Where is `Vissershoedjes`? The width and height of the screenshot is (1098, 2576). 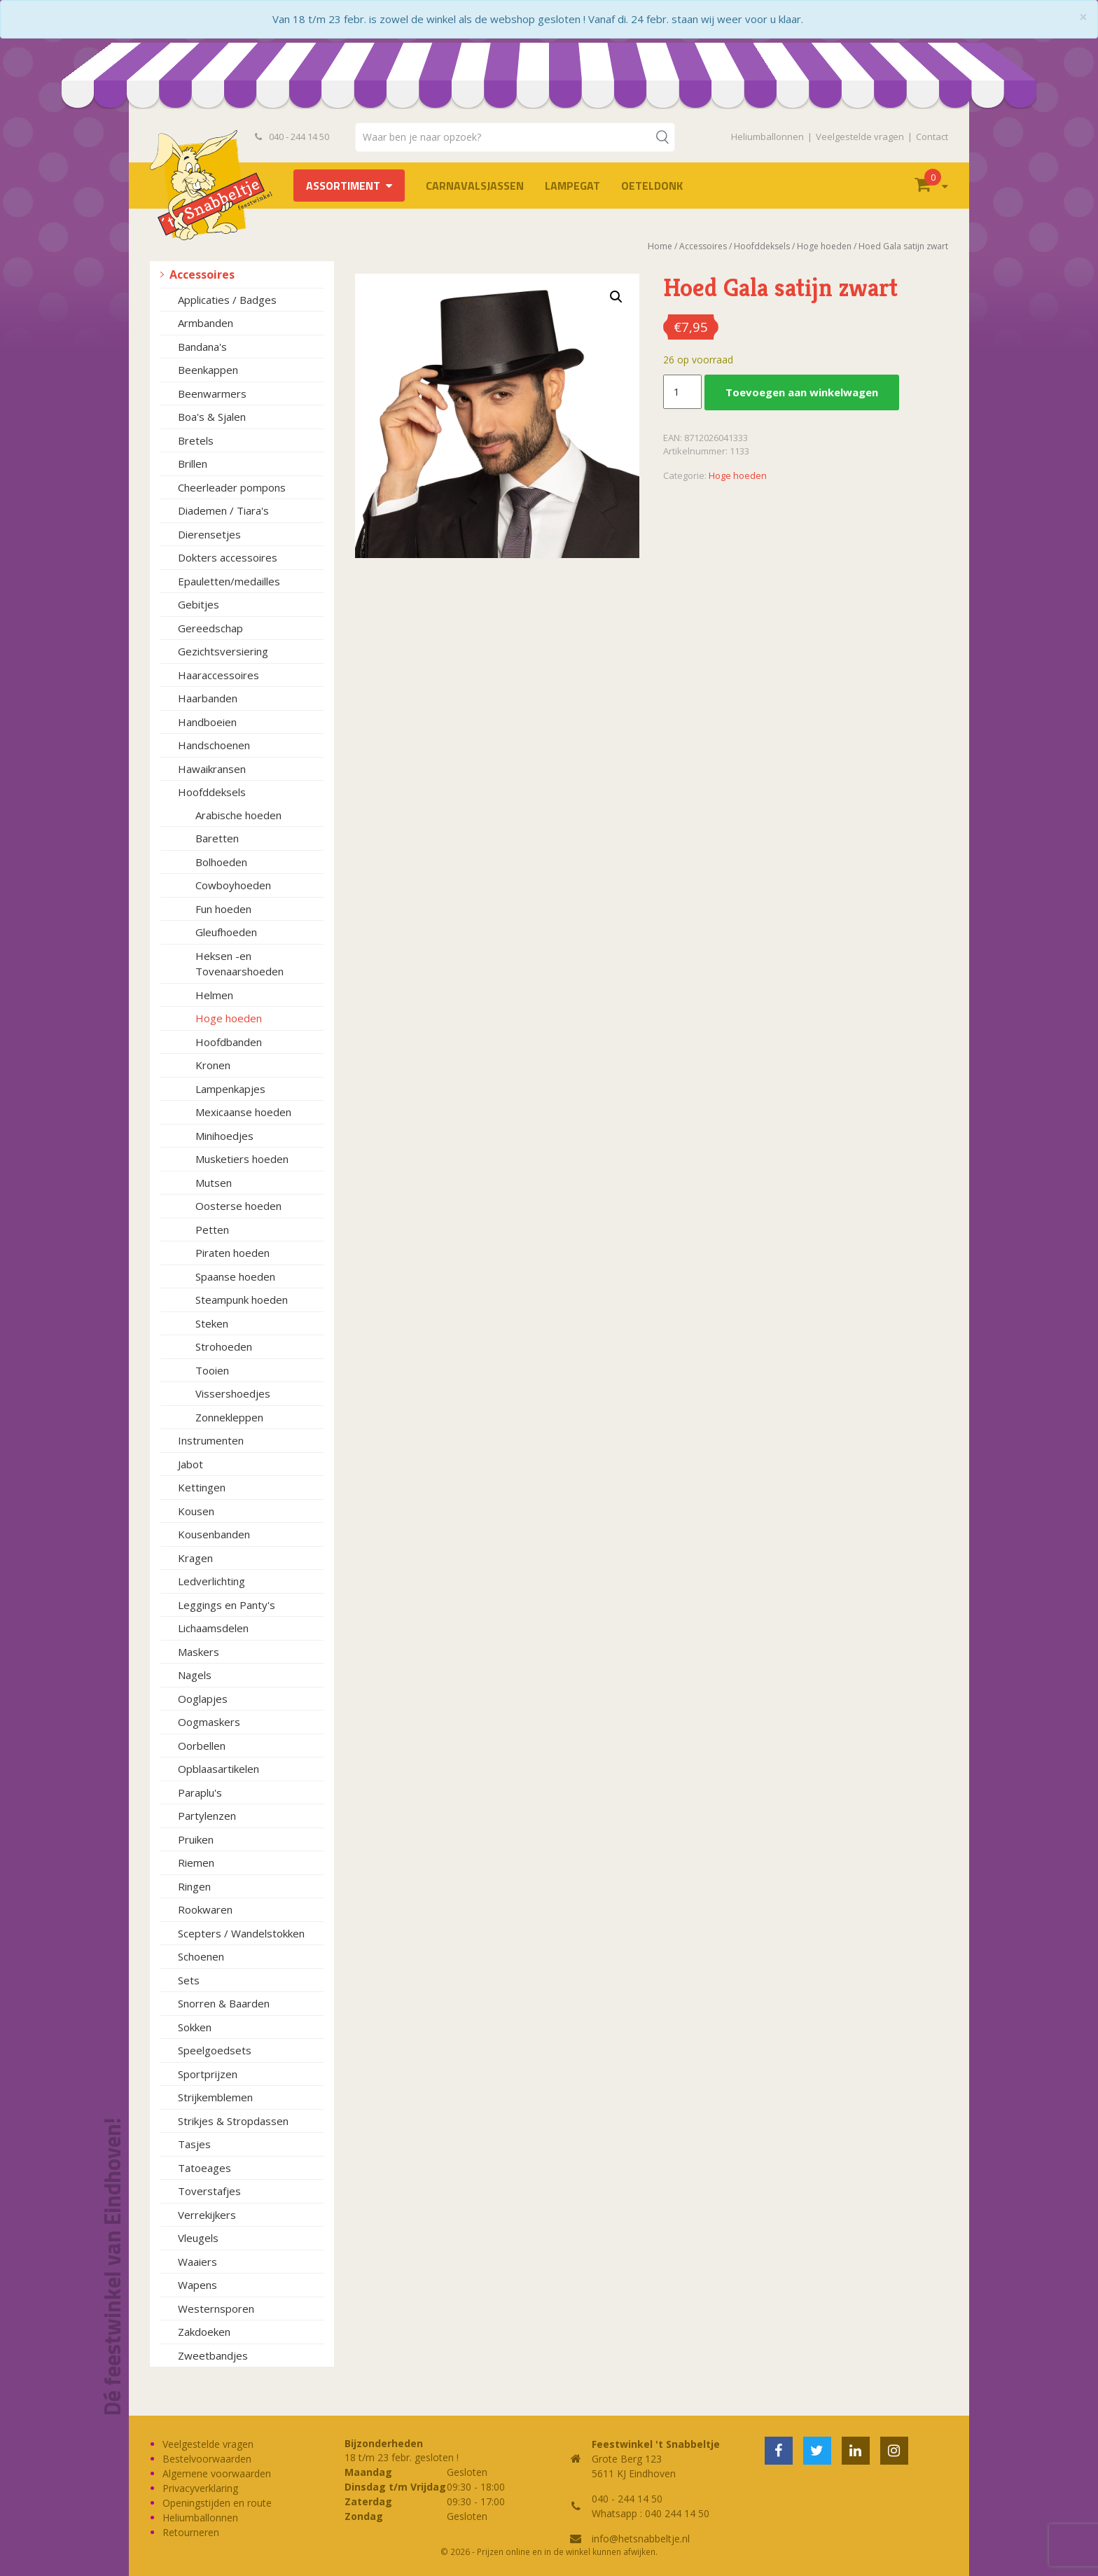 Vissershoedjes is located at coordinates (232, 1393).